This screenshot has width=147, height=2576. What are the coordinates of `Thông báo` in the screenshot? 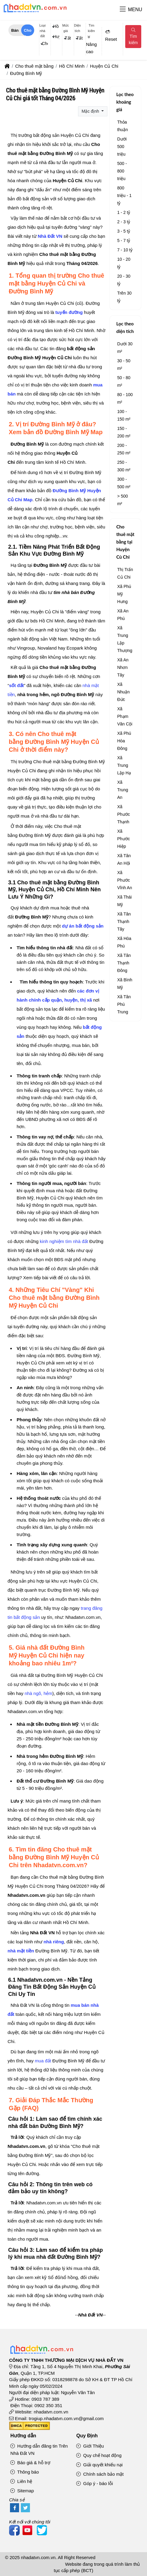 It's located at (24, 2471).